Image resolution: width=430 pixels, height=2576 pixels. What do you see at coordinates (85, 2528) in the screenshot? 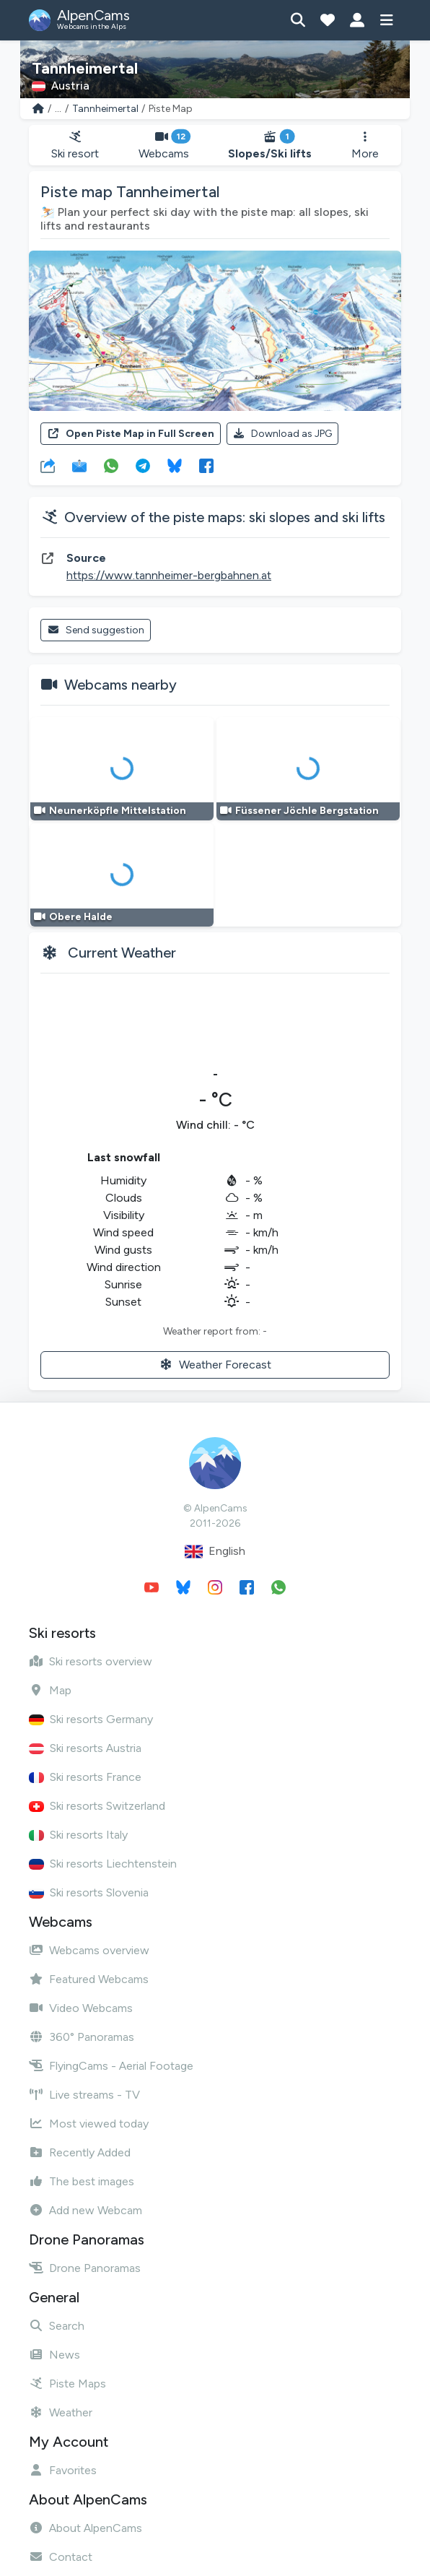
I see `About AlpenCams` at bounding box center [85, 2528].